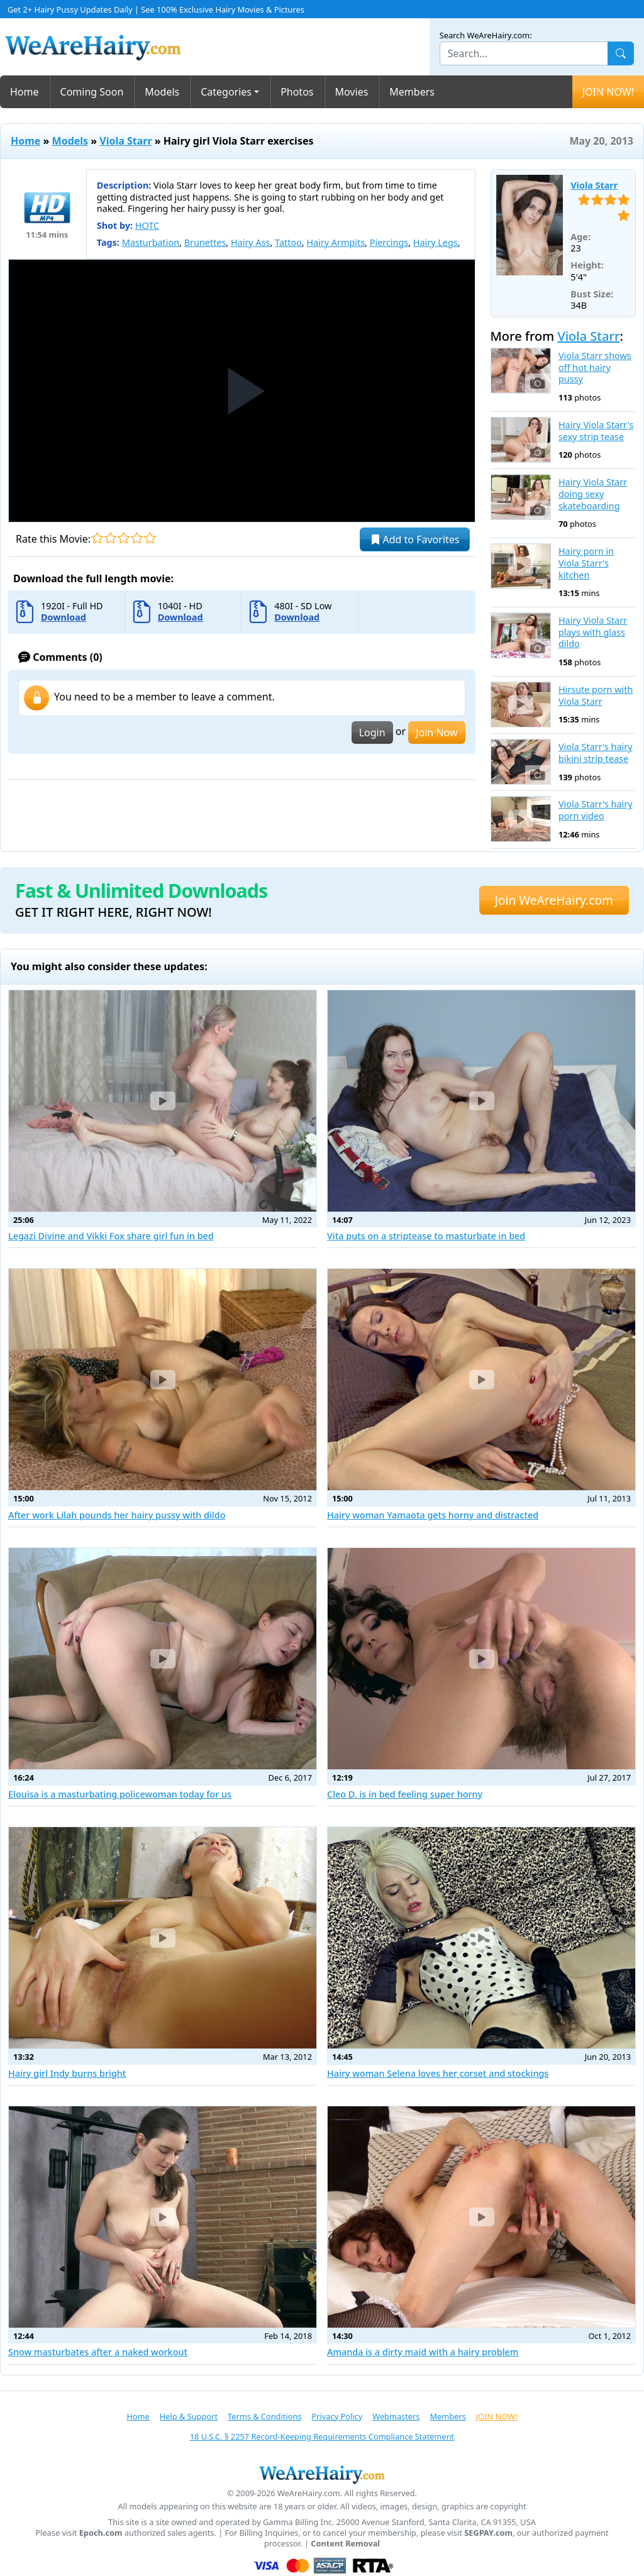 This screenshot has width=644, height=2576. What do you see at coordinates (435, 242) in the screenshot?
I see `Hairy Legs` at bounding box center [435, 242].